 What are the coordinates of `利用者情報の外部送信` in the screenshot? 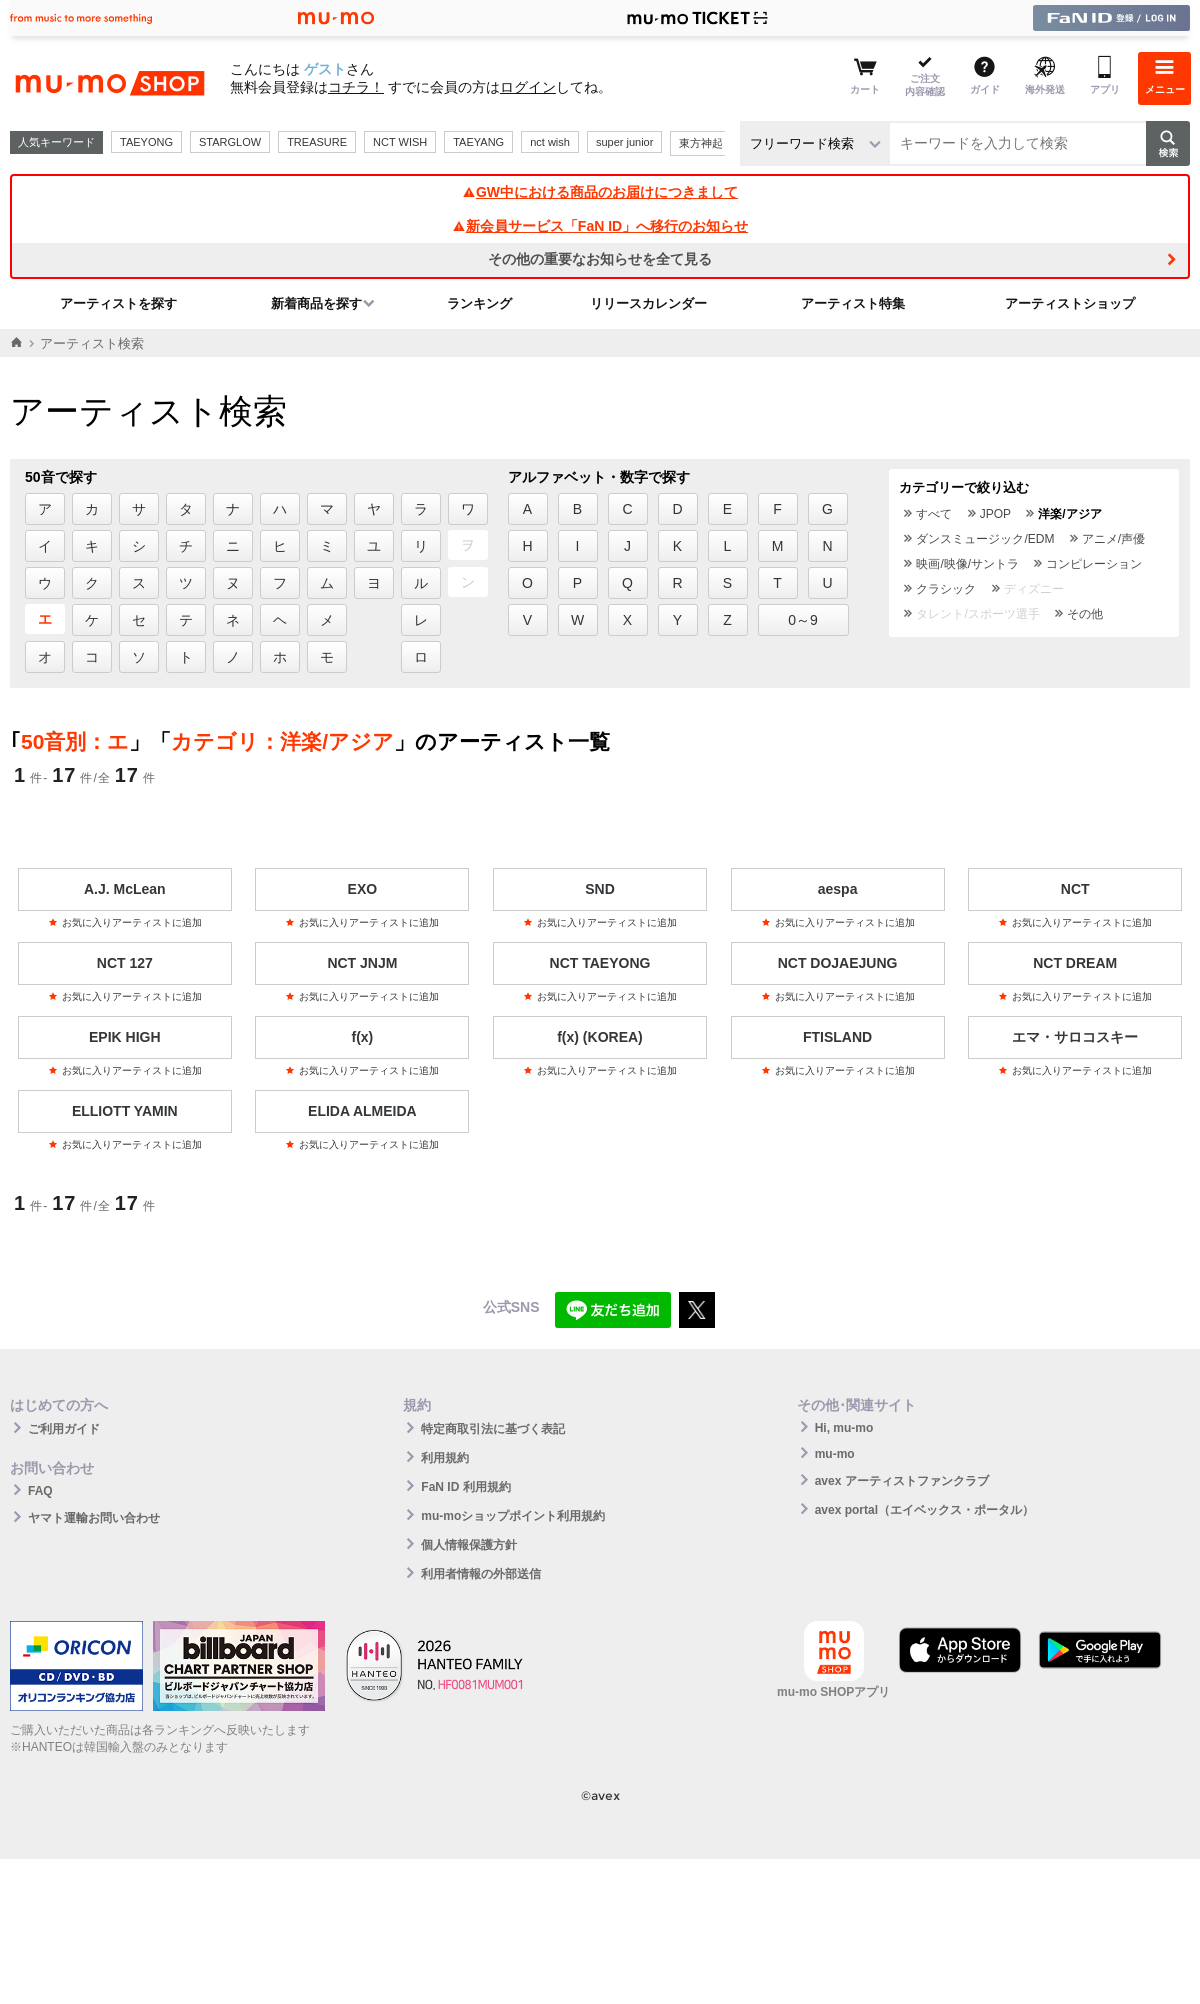 It's located at (481, 1574).